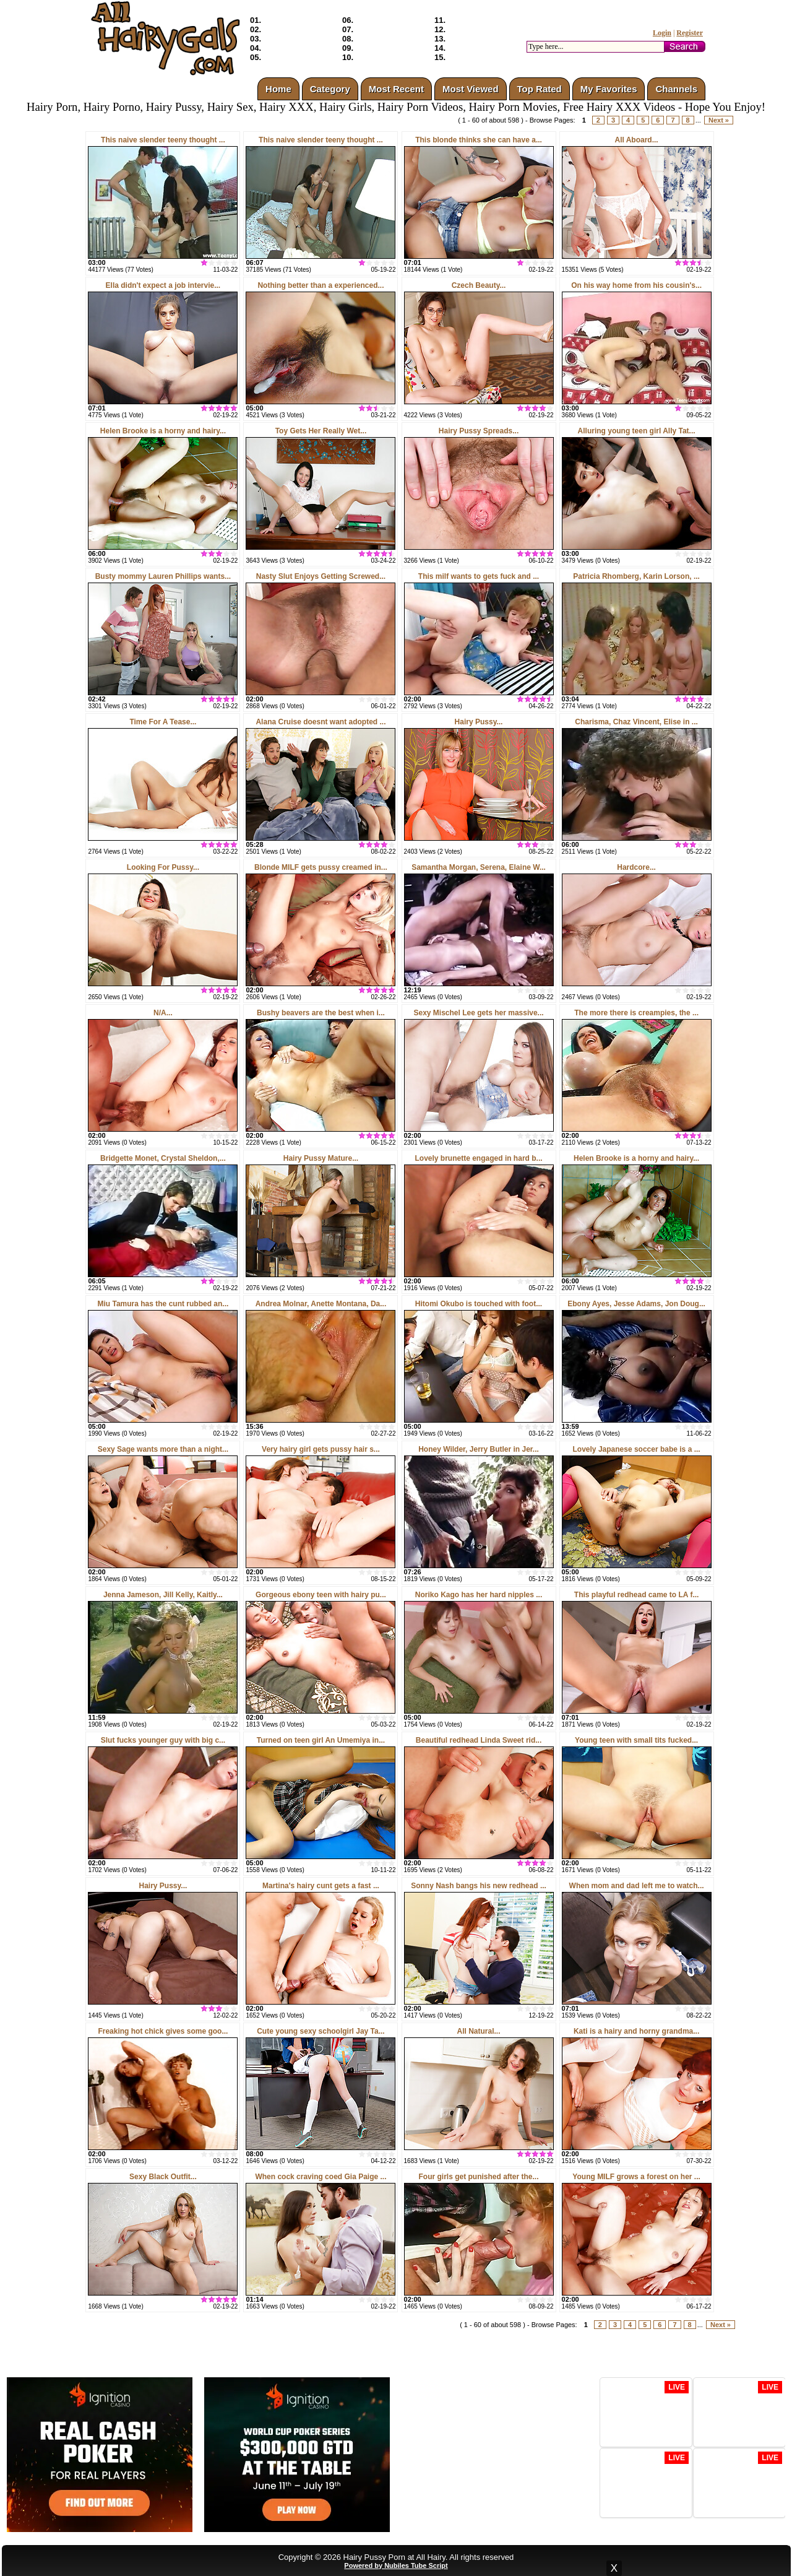 Image resolution: width=792 pixels, height=2576 pixels. I want to click on Toy Gets Her Really Wet..., so click(321, 431).